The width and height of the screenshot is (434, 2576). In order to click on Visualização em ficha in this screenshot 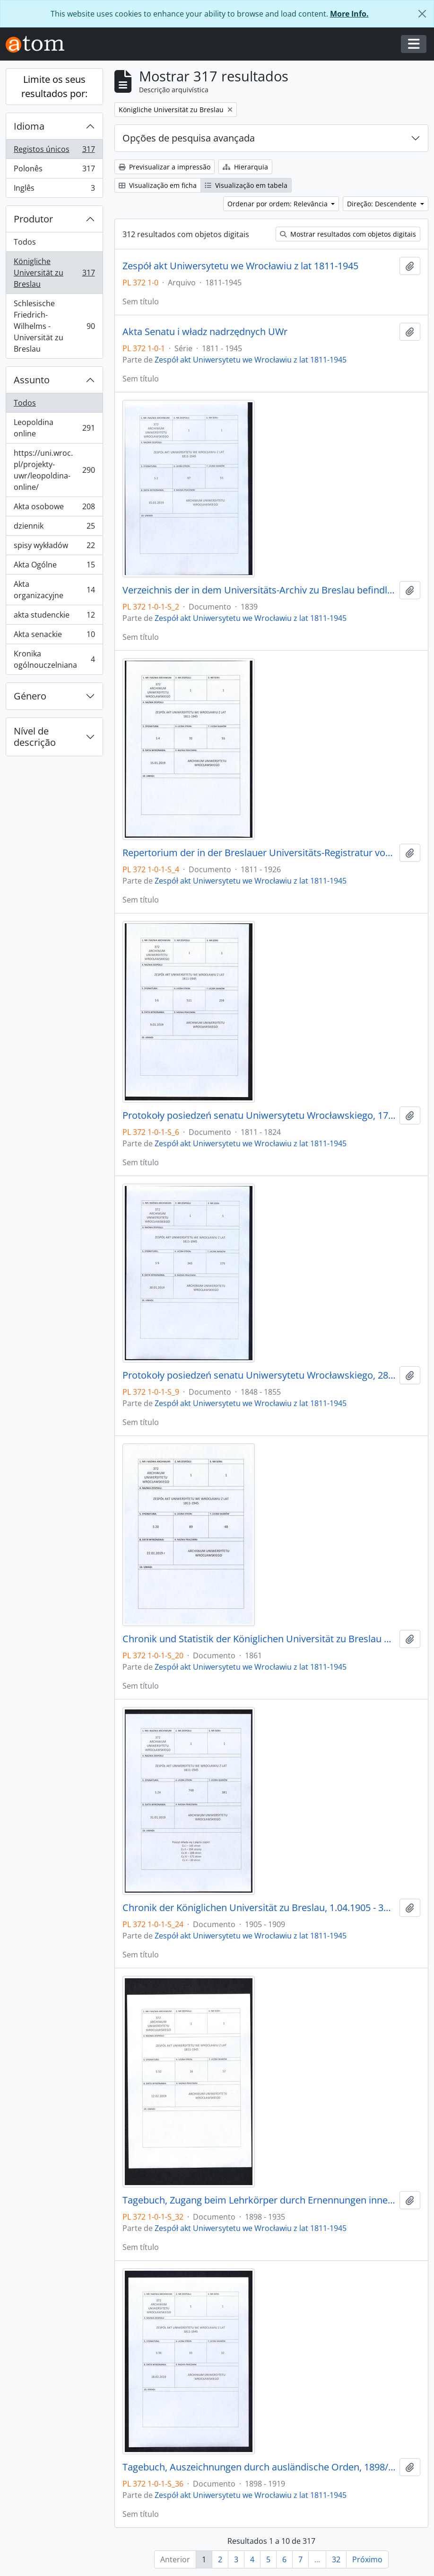, I will do `click(158, 185)`.